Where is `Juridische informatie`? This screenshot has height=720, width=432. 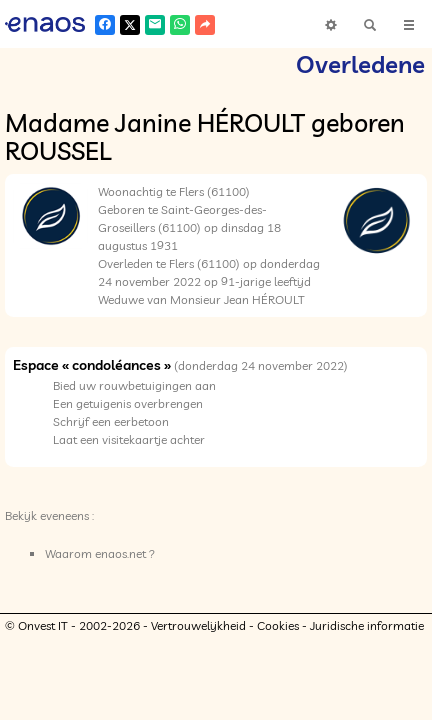 Juridische informatie is located at coordinates (367, 625).